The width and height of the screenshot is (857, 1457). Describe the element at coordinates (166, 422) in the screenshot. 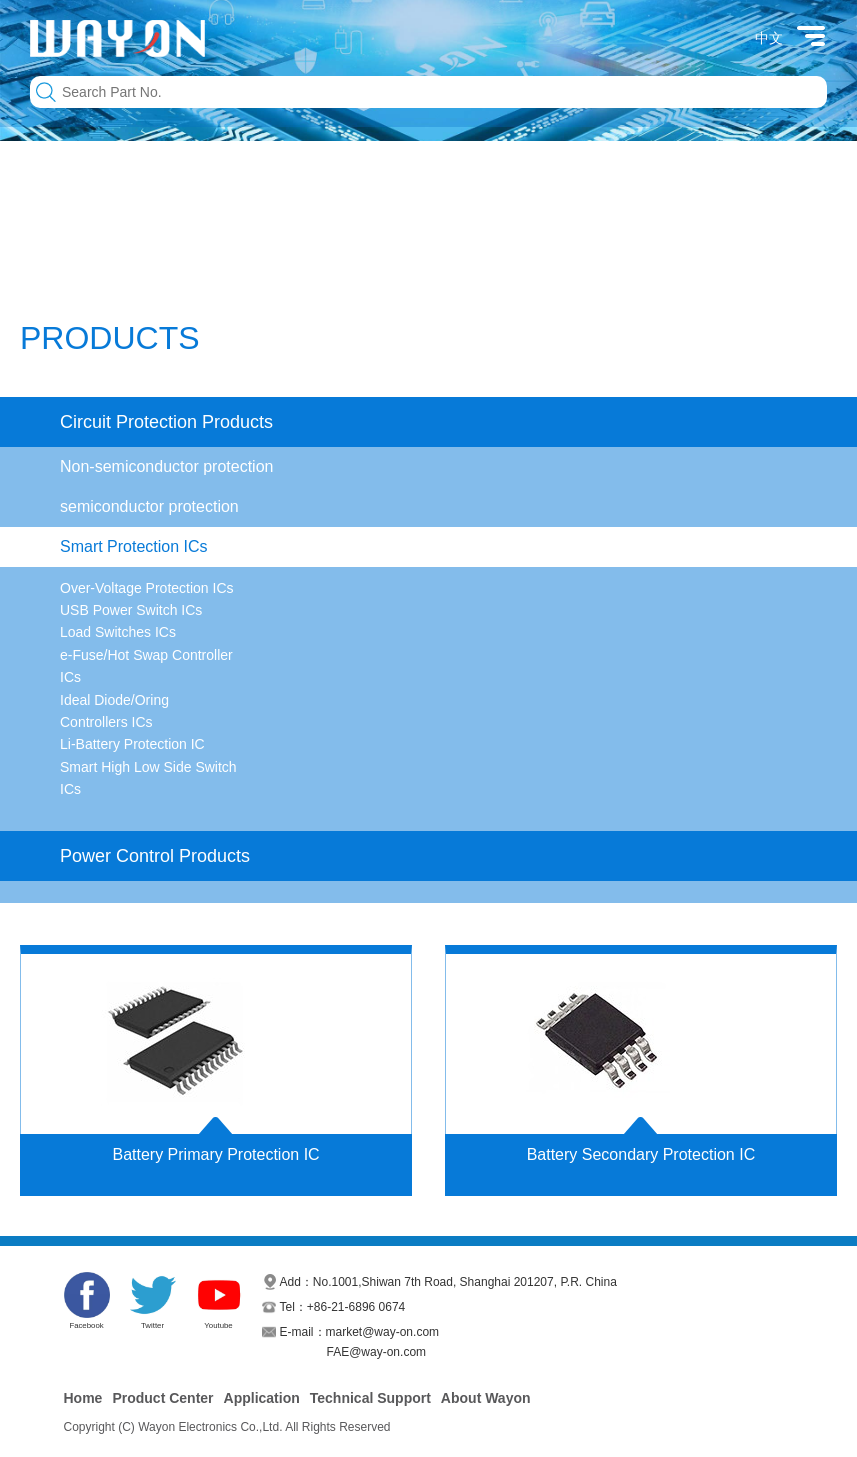

I see `Circuit Protection Products` at that location.